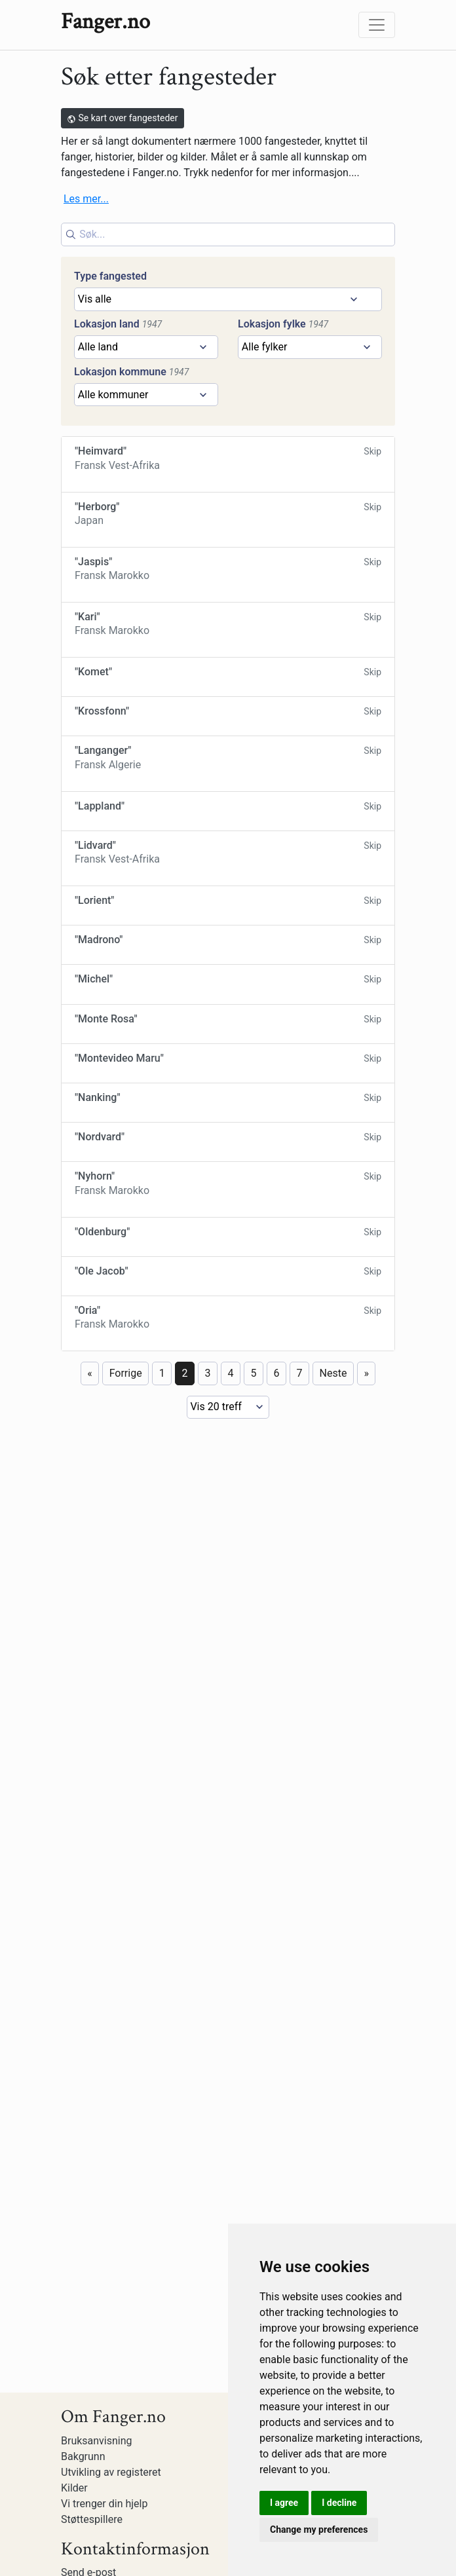  Describe the element at coordinates (104, 2503) in the screenshot. I see `Vi trenger din hjelp` at that location.